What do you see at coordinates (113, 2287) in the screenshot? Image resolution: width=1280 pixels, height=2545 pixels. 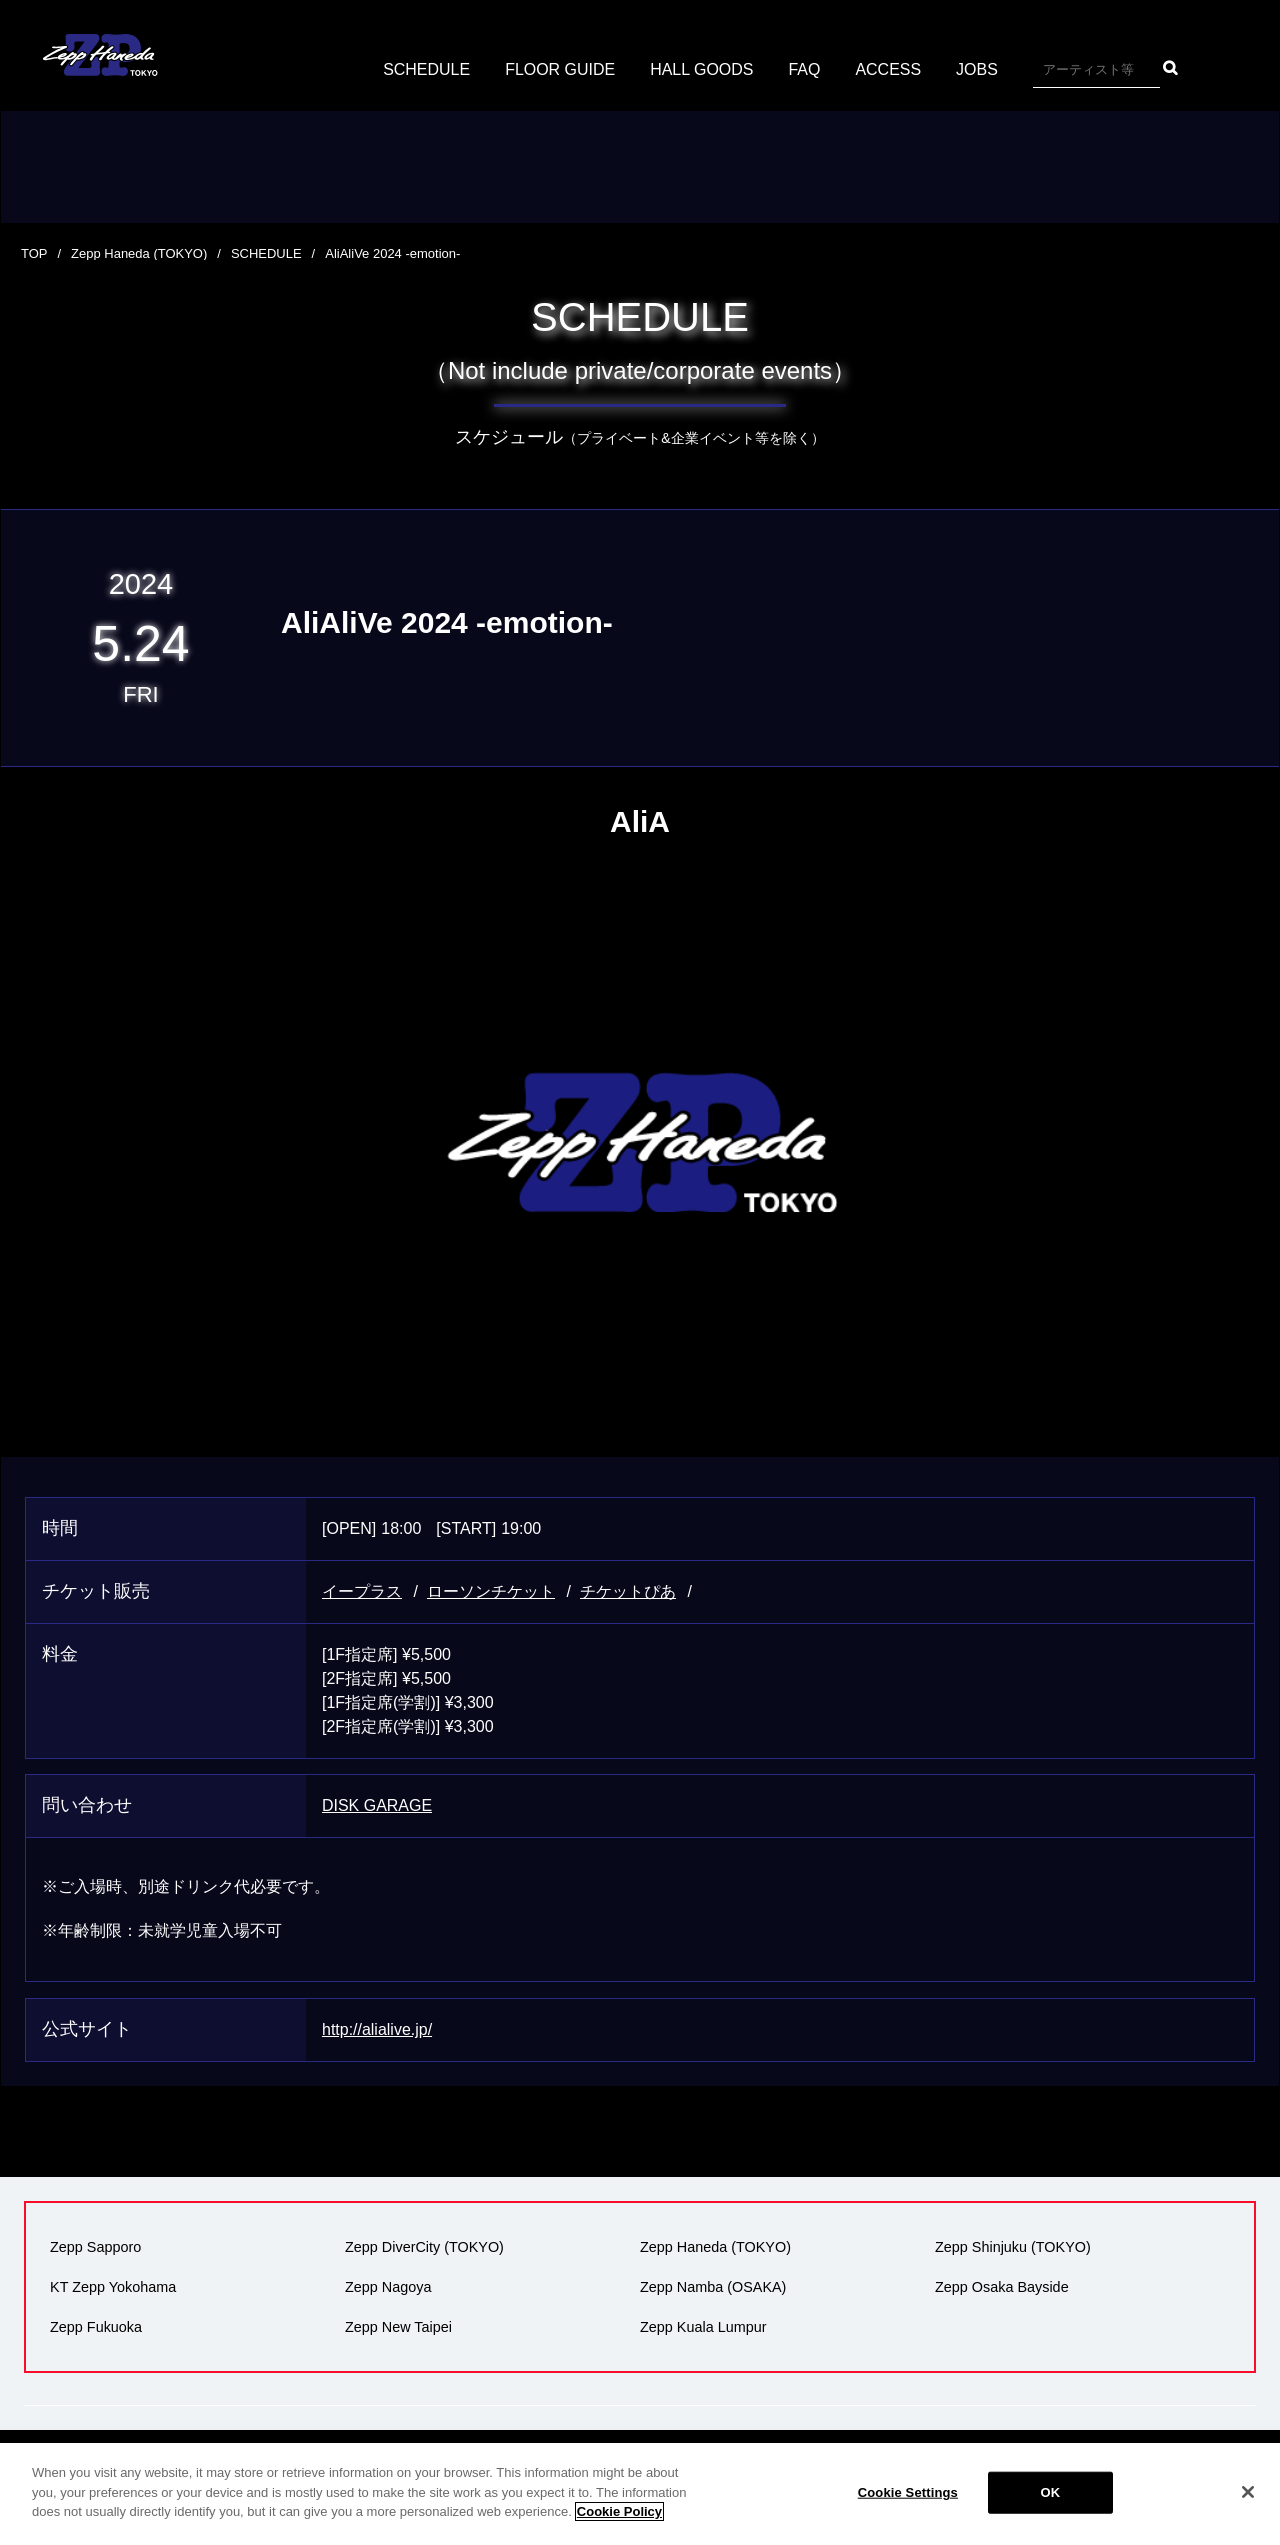 I see `KT Zepp Yokohama` at bounding box center [113, 2287].